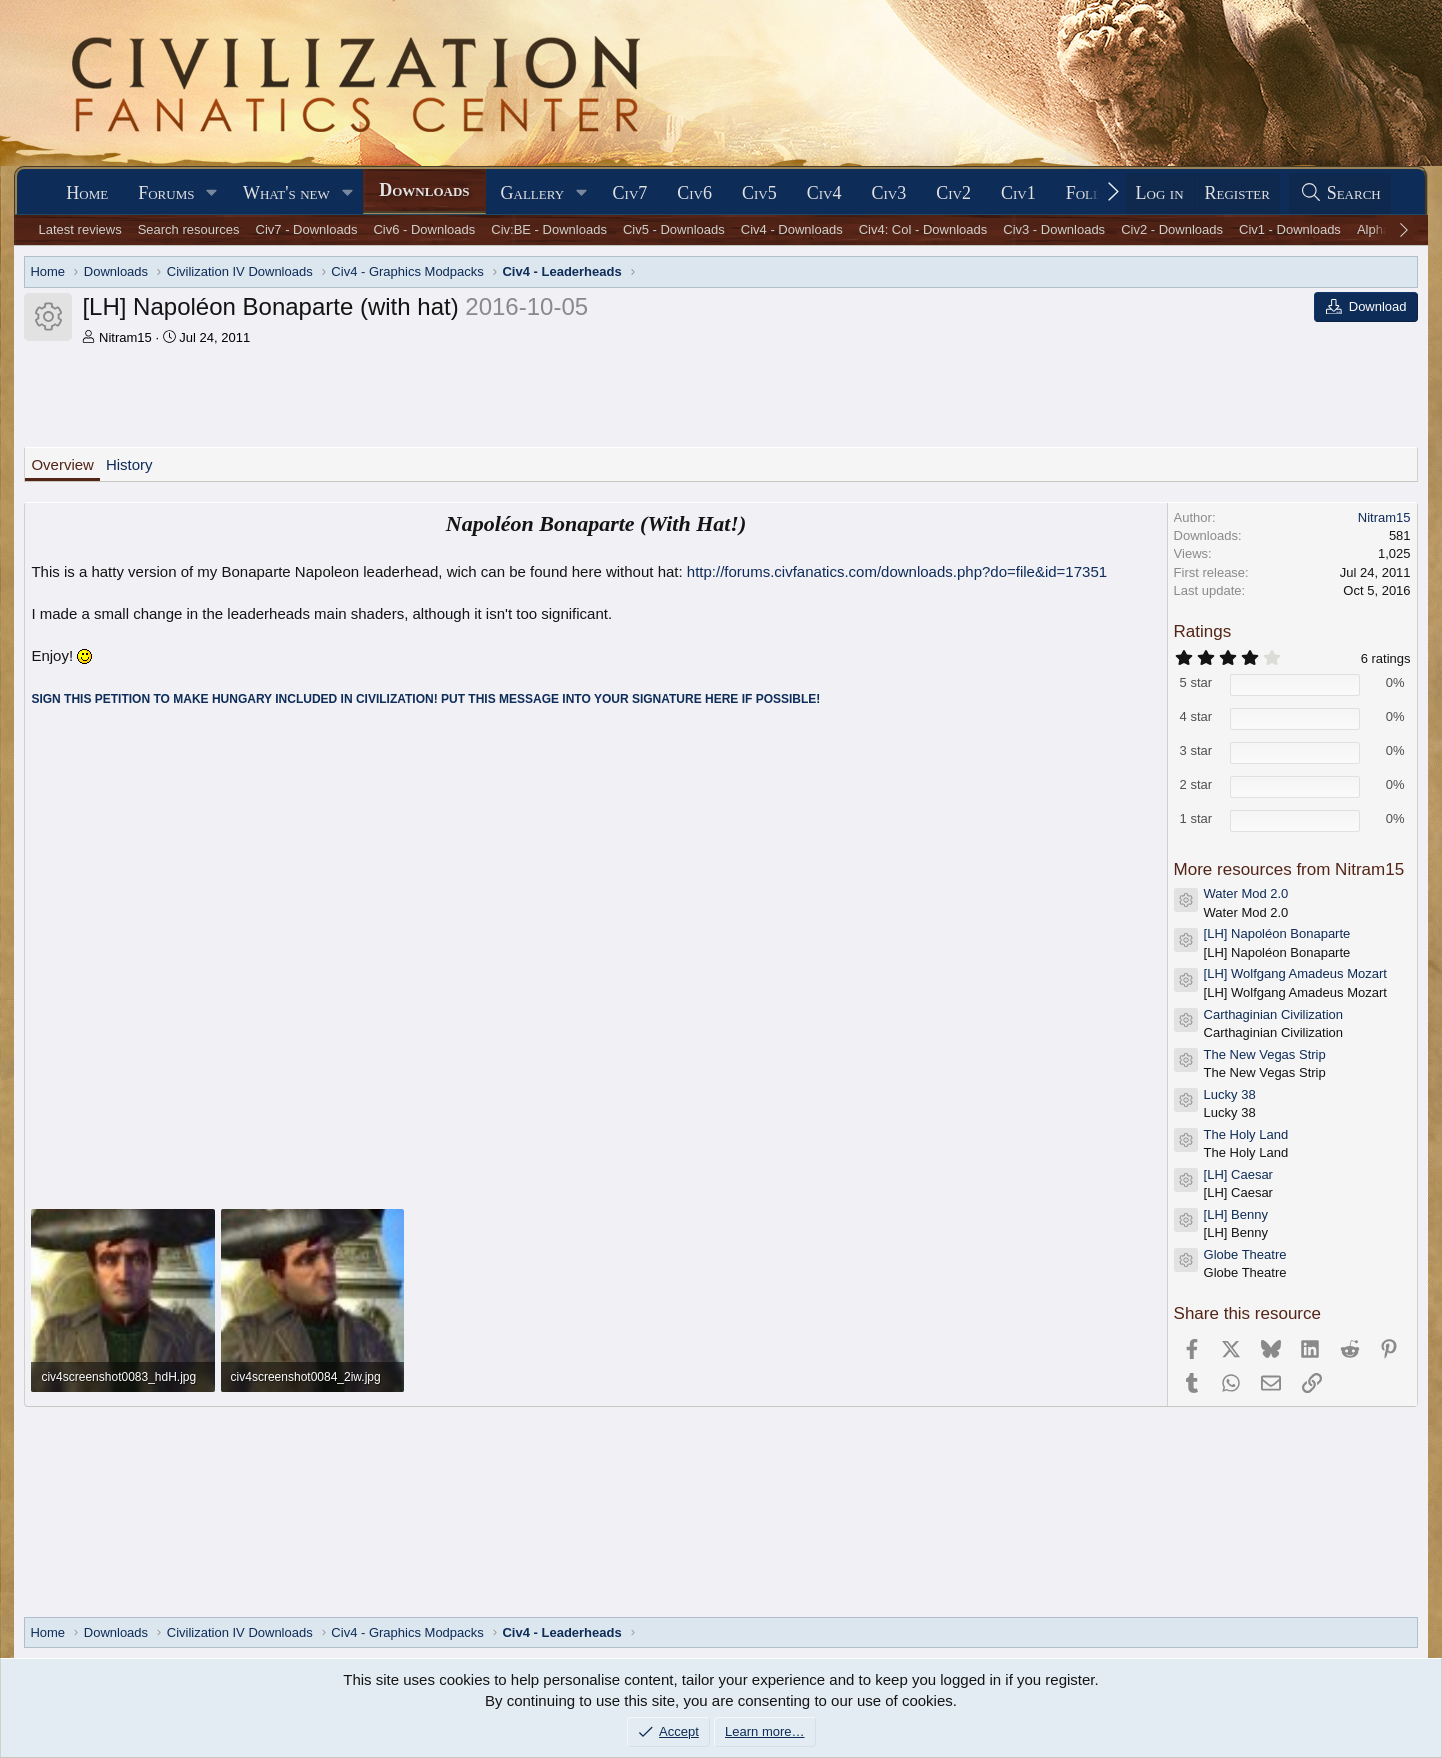  I want to click on Gallery, so click(533, 193).